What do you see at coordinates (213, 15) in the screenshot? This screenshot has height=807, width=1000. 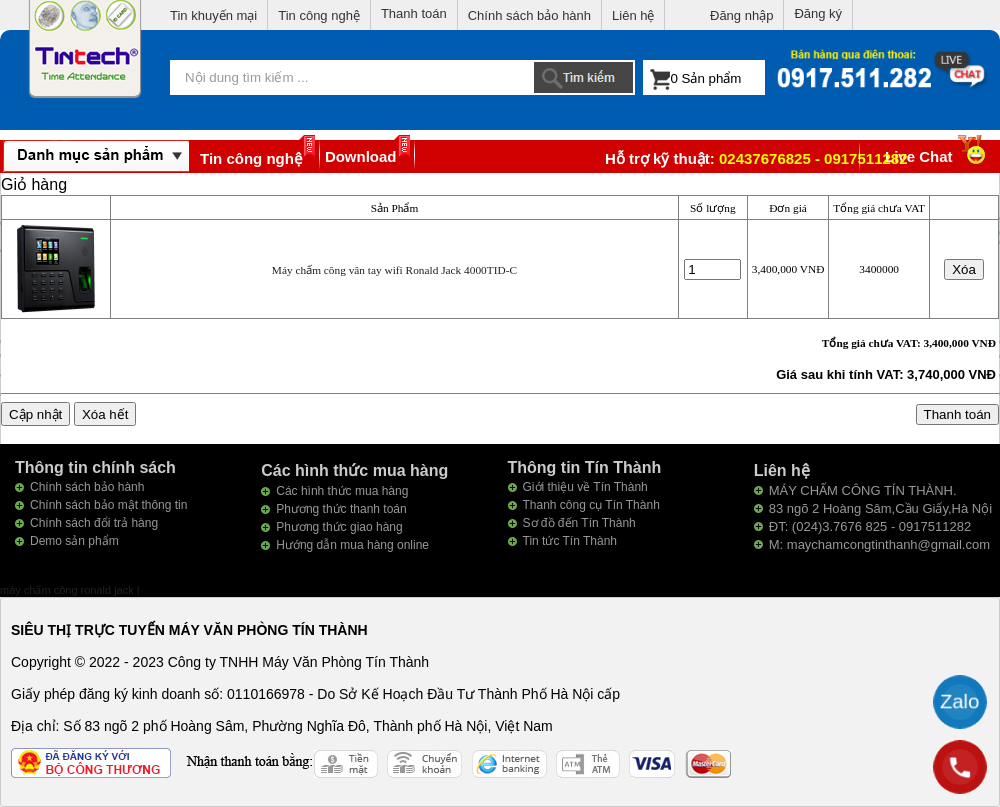 I see `Tin khuyến mại` at bounding box center [213, 15].